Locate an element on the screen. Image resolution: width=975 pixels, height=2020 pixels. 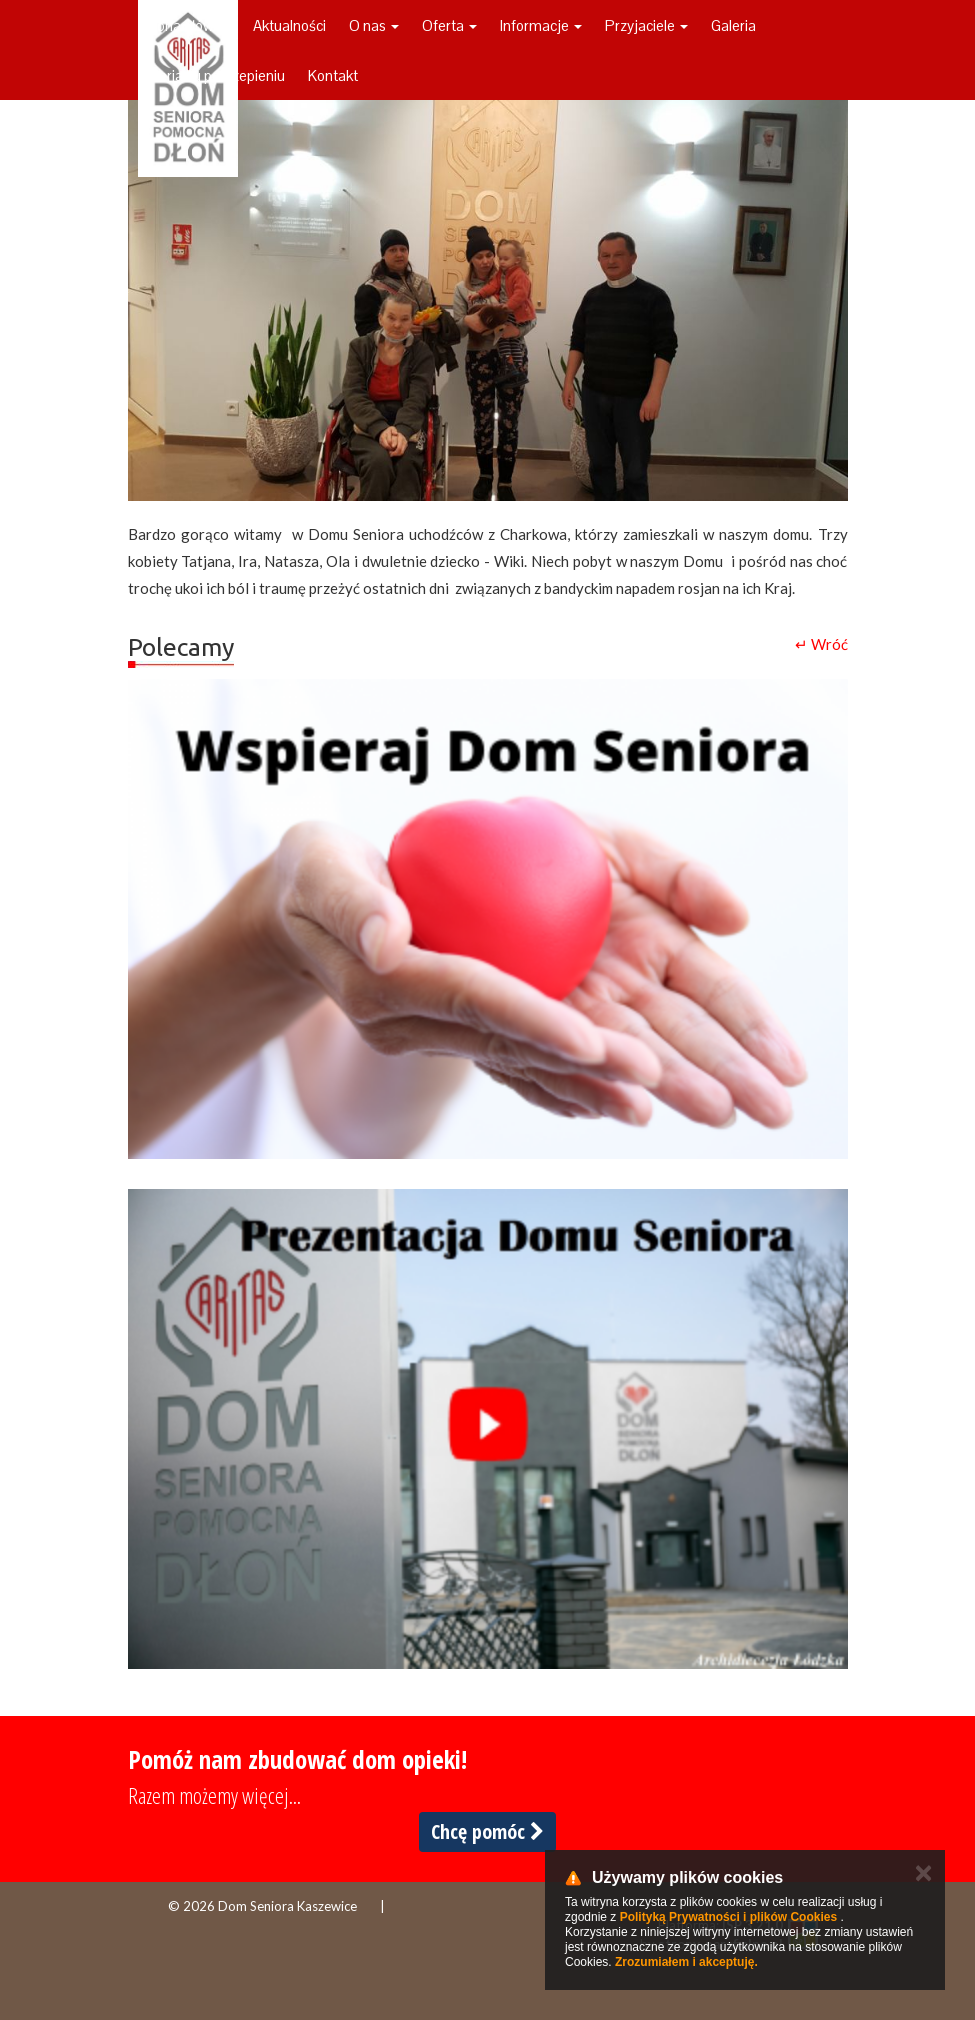
© 2026 Dom Seniora Kaszewice is located at coordinates (262, 1906).